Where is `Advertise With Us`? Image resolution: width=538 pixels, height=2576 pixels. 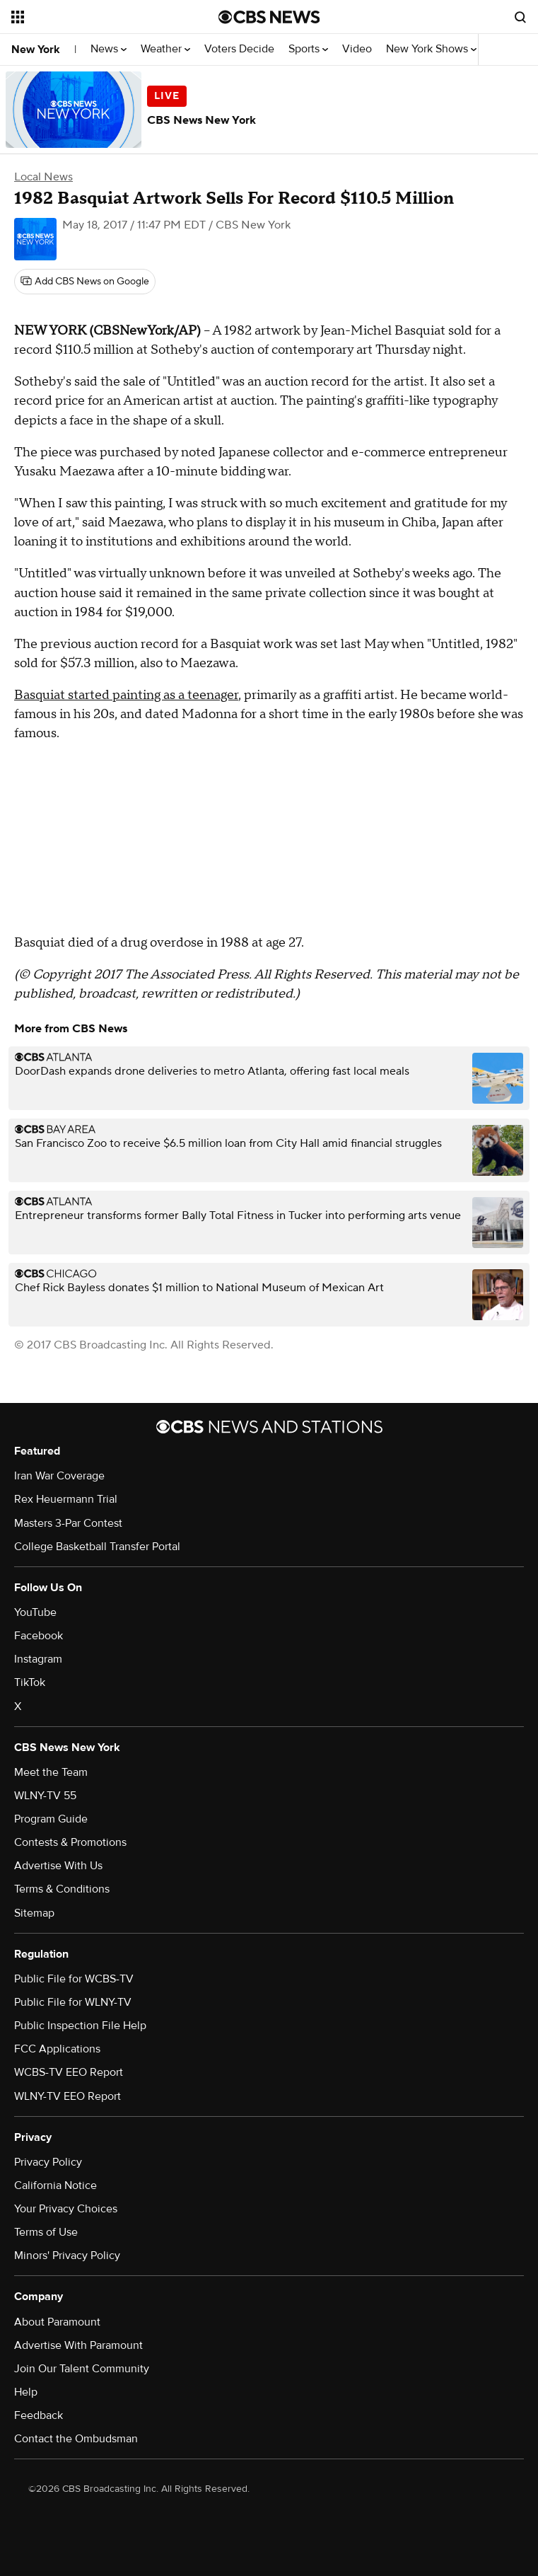
Advertise With Us is located at coordinates (58, 1865).